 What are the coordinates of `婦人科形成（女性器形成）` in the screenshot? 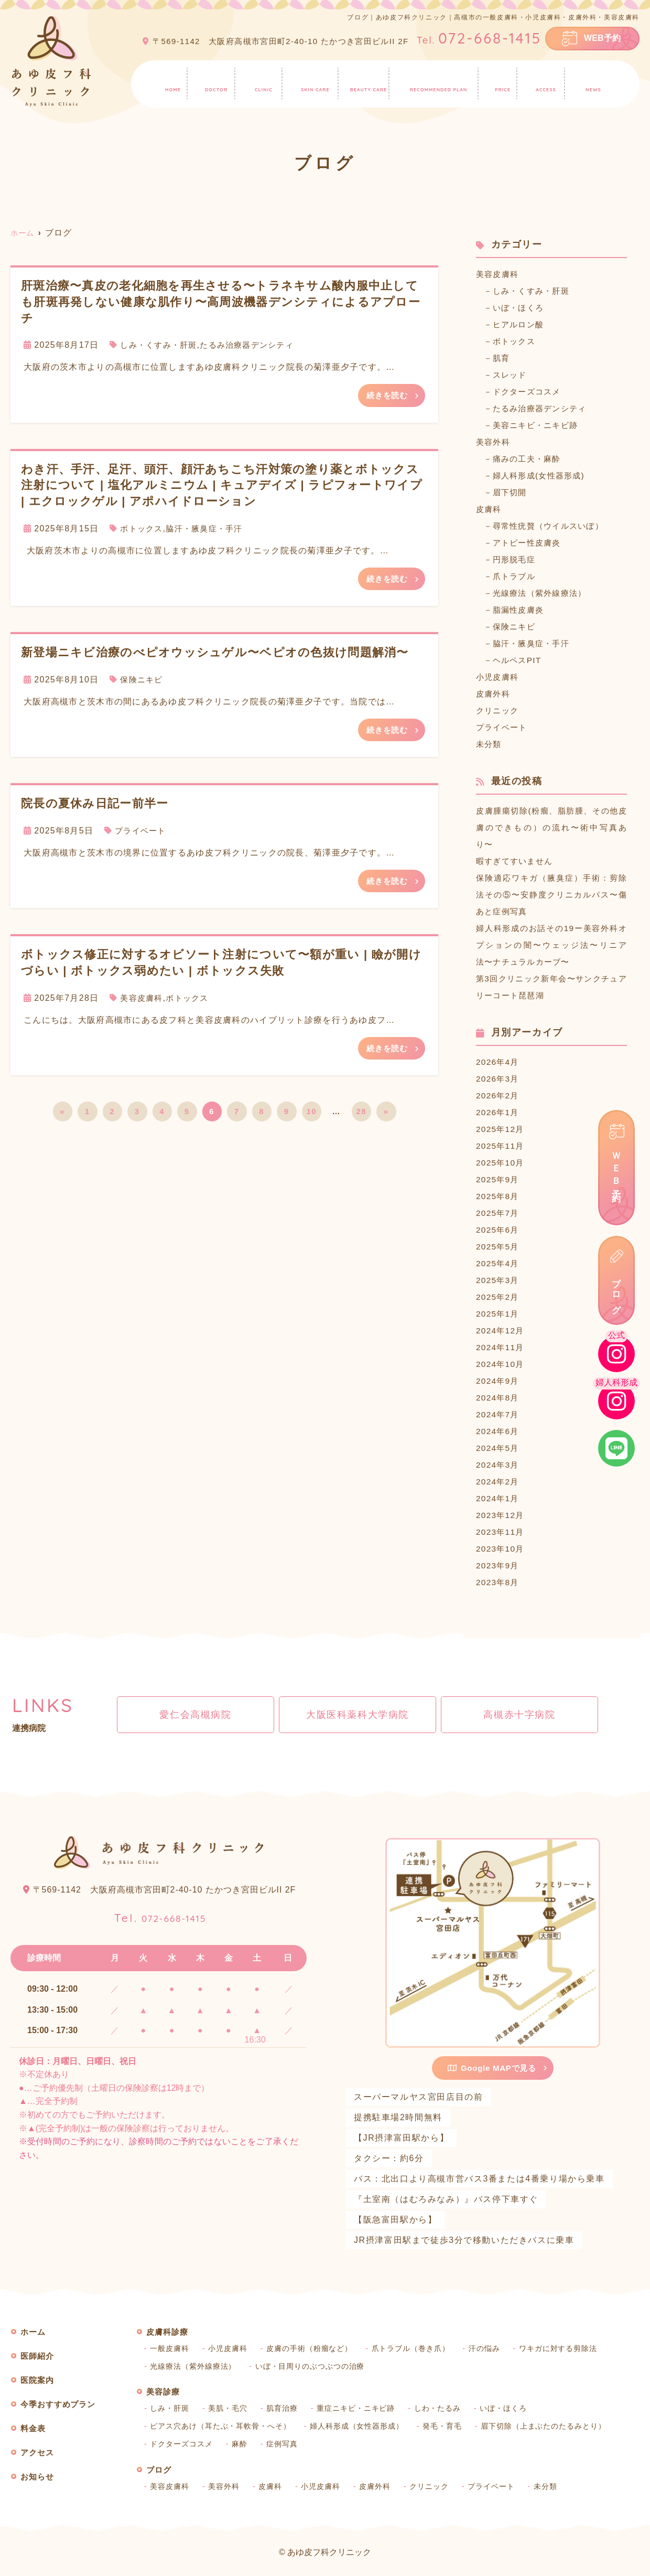 It's located at (366, 2426).